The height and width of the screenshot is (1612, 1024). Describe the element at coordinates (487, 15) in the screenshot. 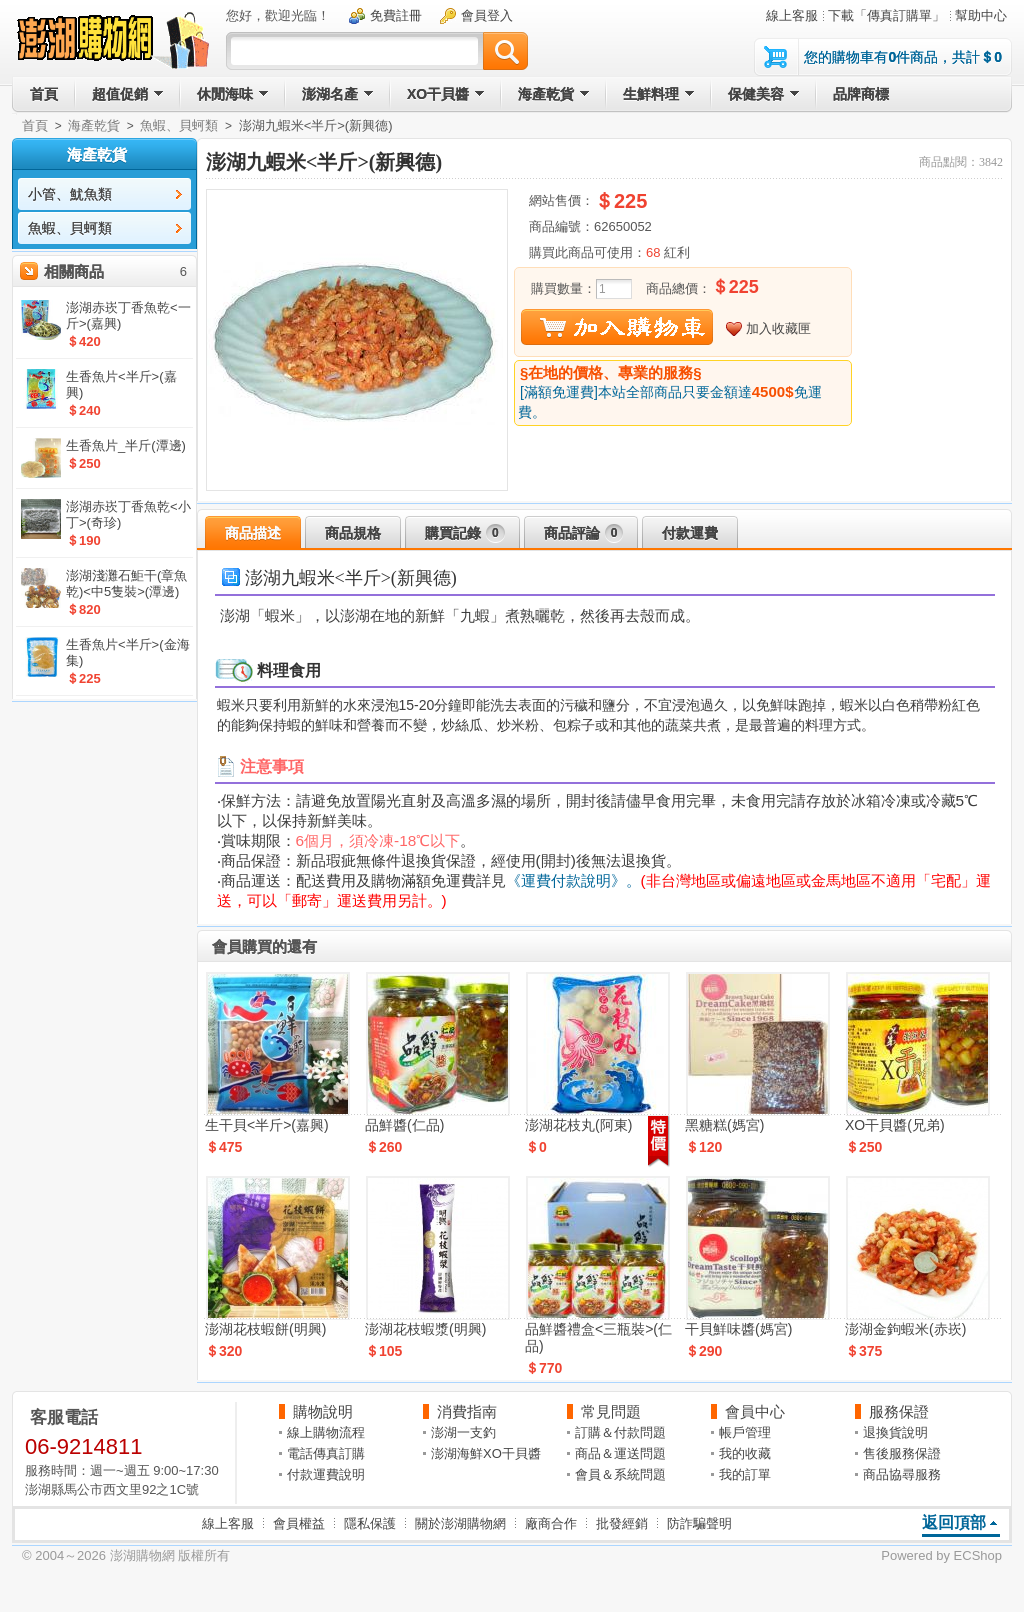

I see `會員登入` at that location.